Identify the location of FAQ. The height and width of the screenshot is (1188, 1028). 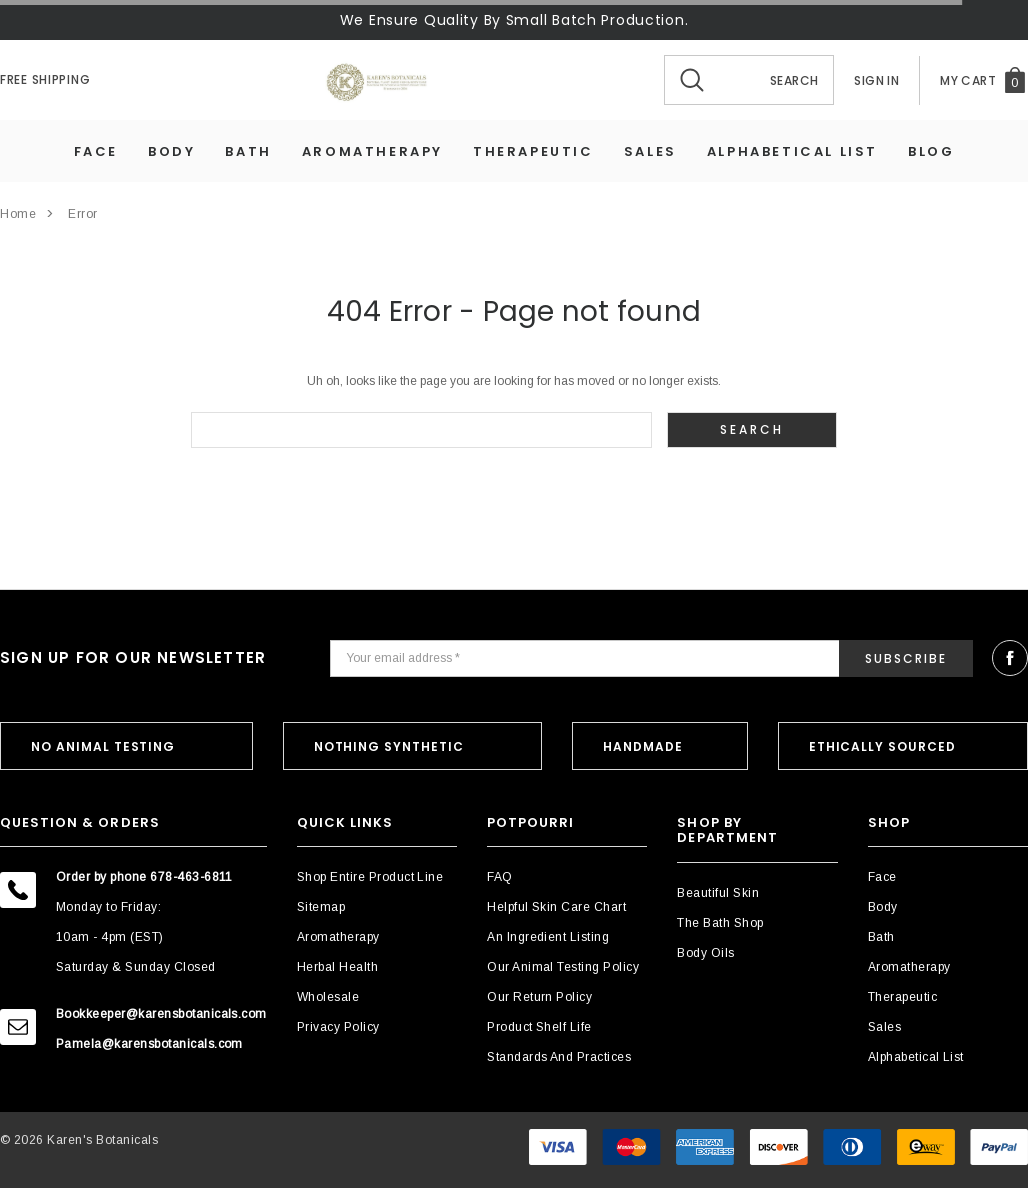
(499, 877).